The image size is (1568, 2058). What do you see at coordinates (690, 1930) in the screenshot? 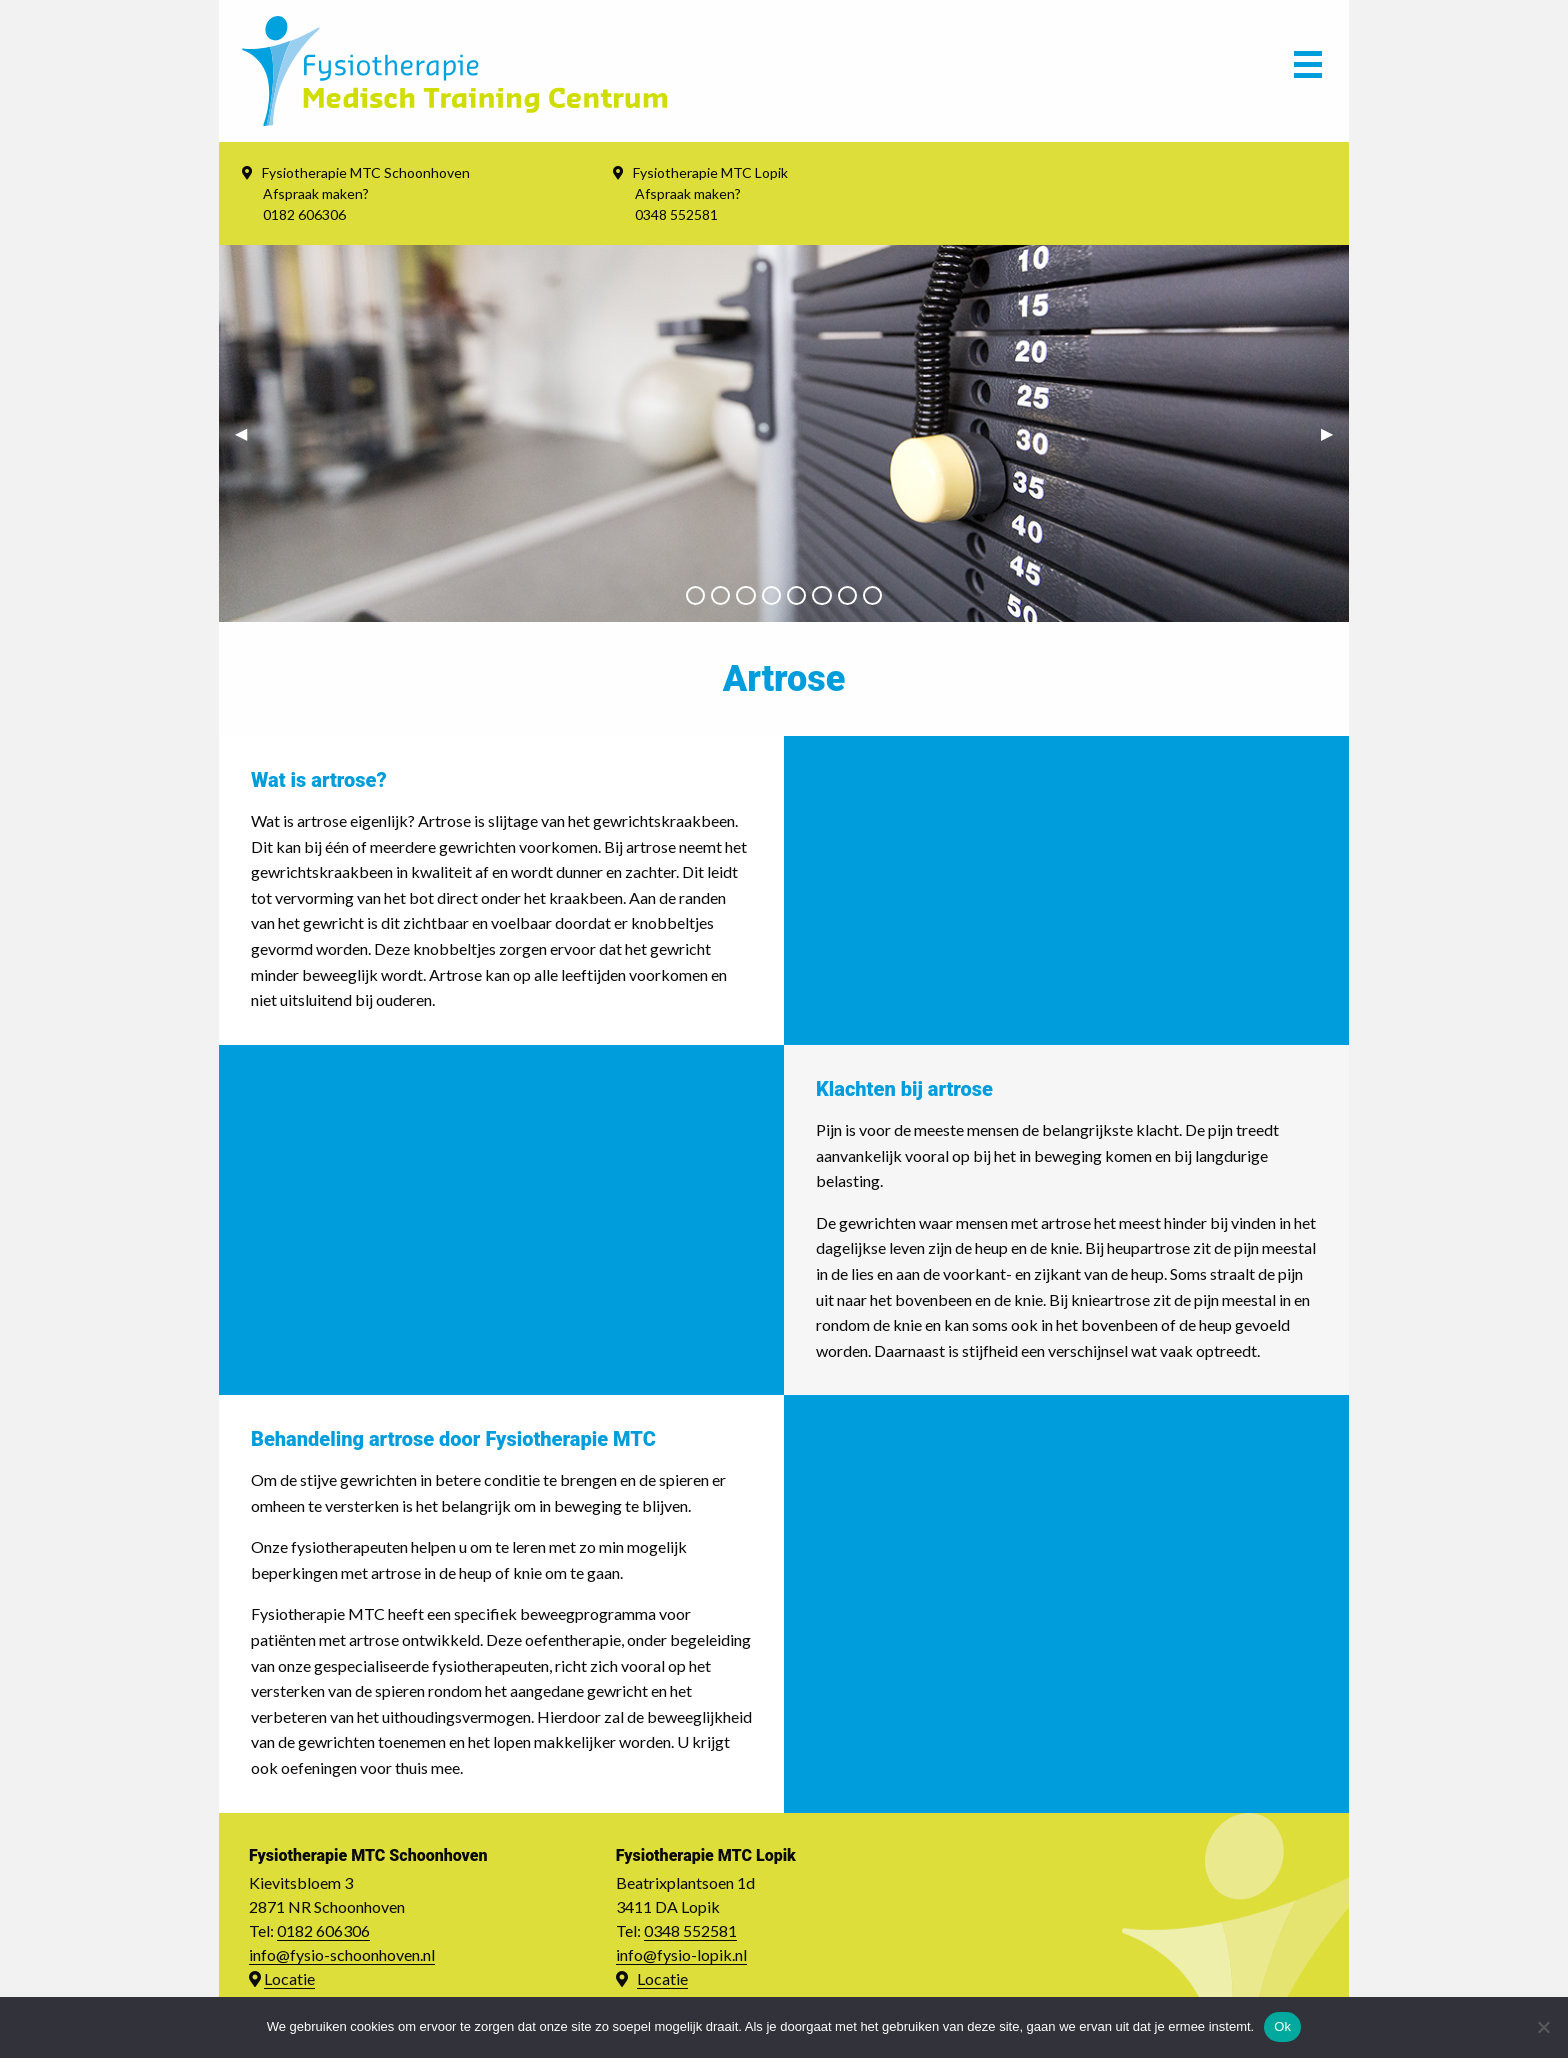
I see `0348 552581` at bounding box center [690, 1930].